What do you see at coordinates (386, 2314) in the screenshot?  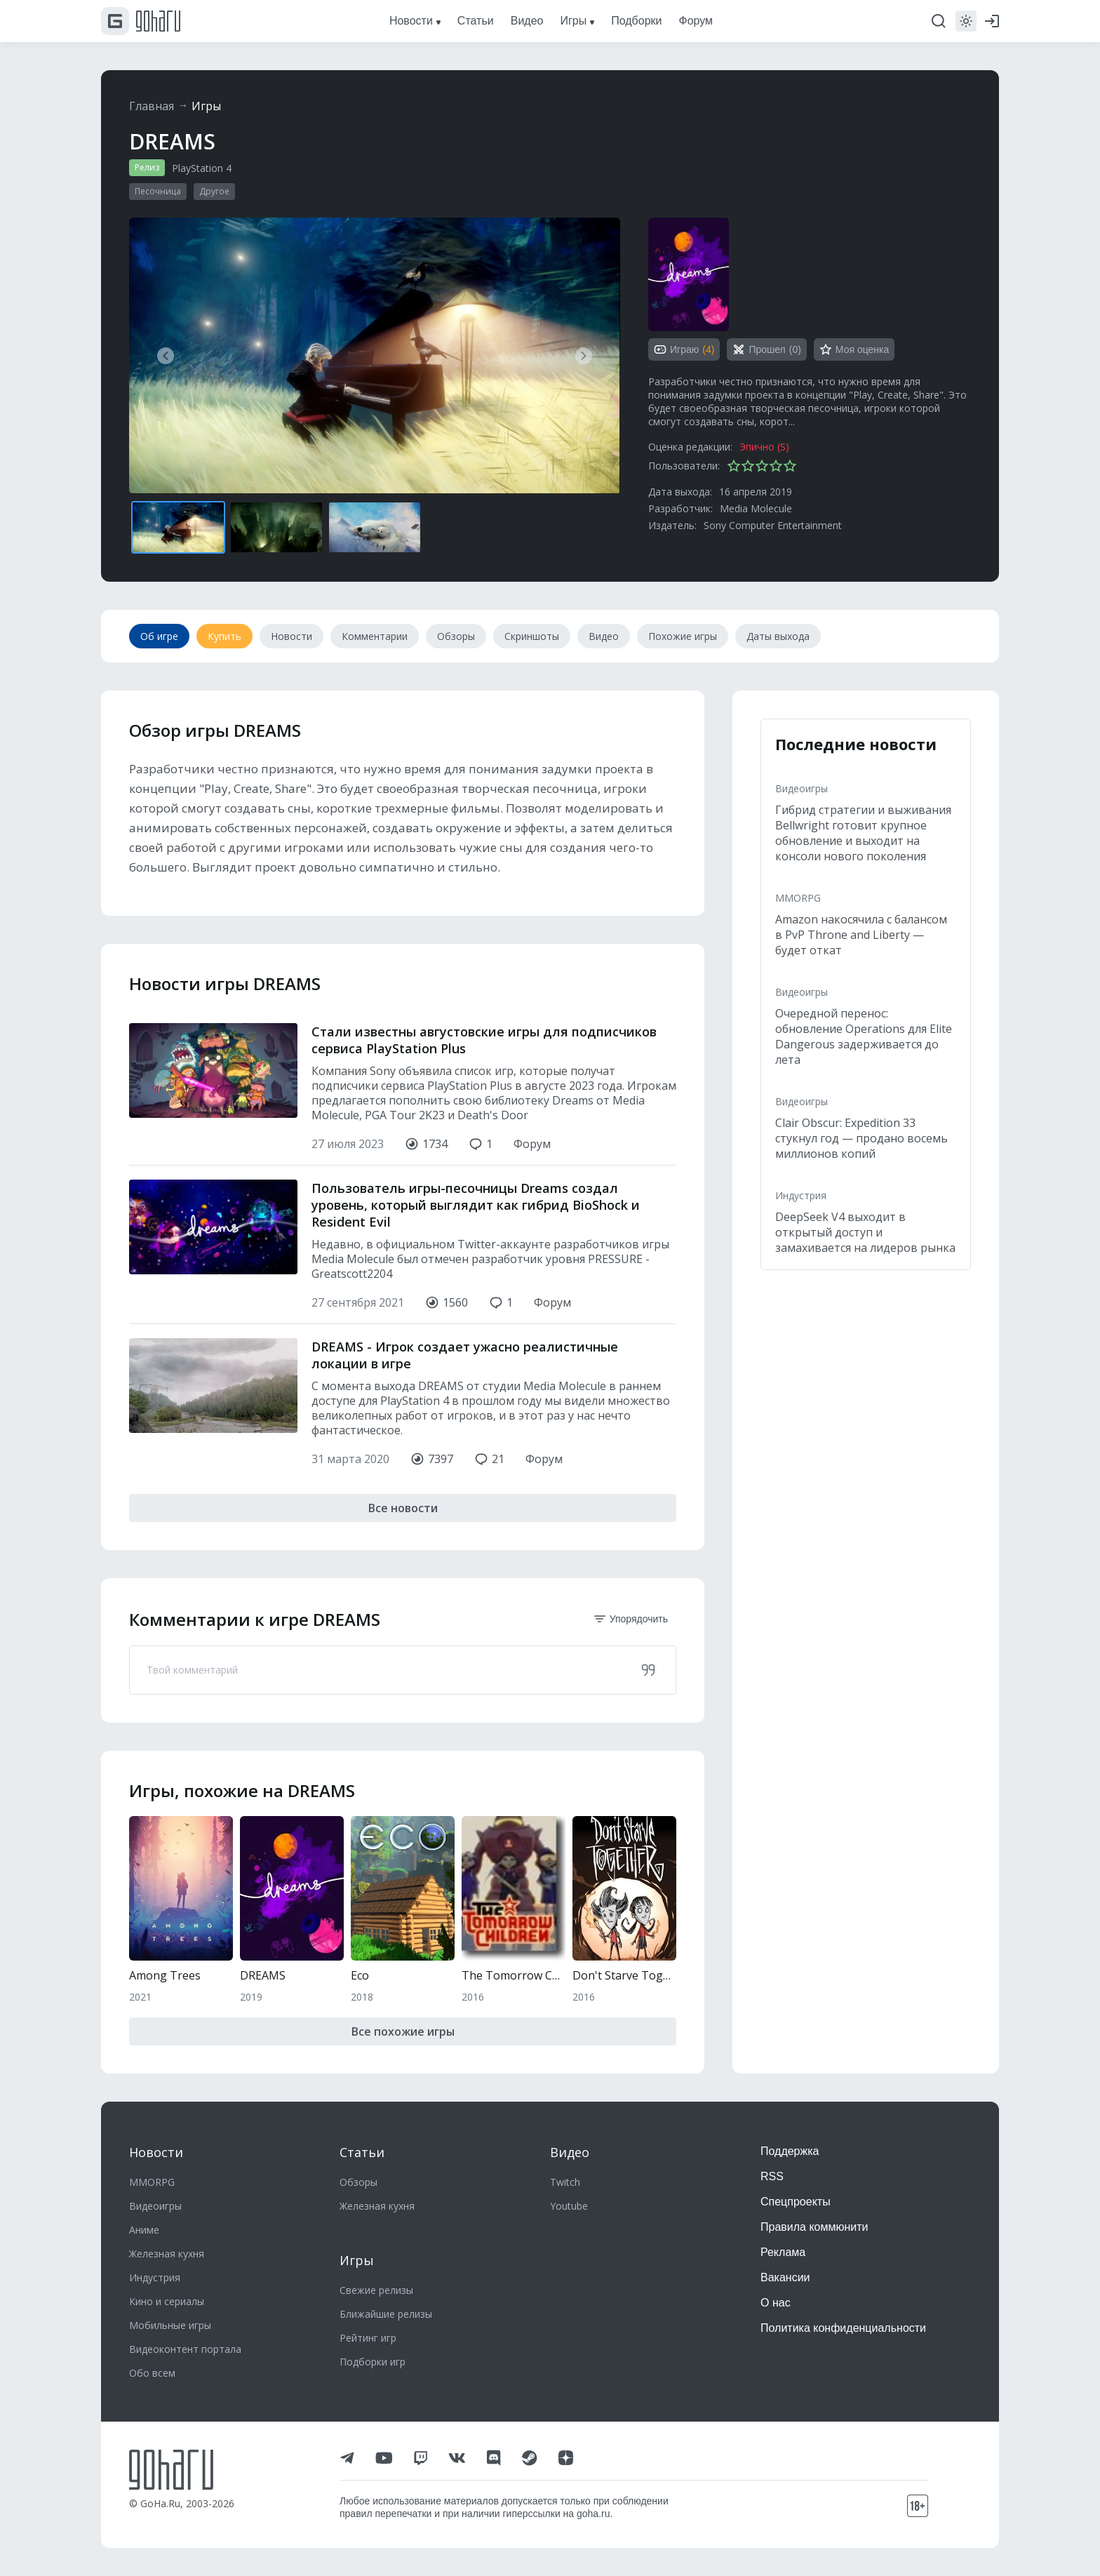 I see `Ближайшие релизы` at bounding box center [386, 2314].